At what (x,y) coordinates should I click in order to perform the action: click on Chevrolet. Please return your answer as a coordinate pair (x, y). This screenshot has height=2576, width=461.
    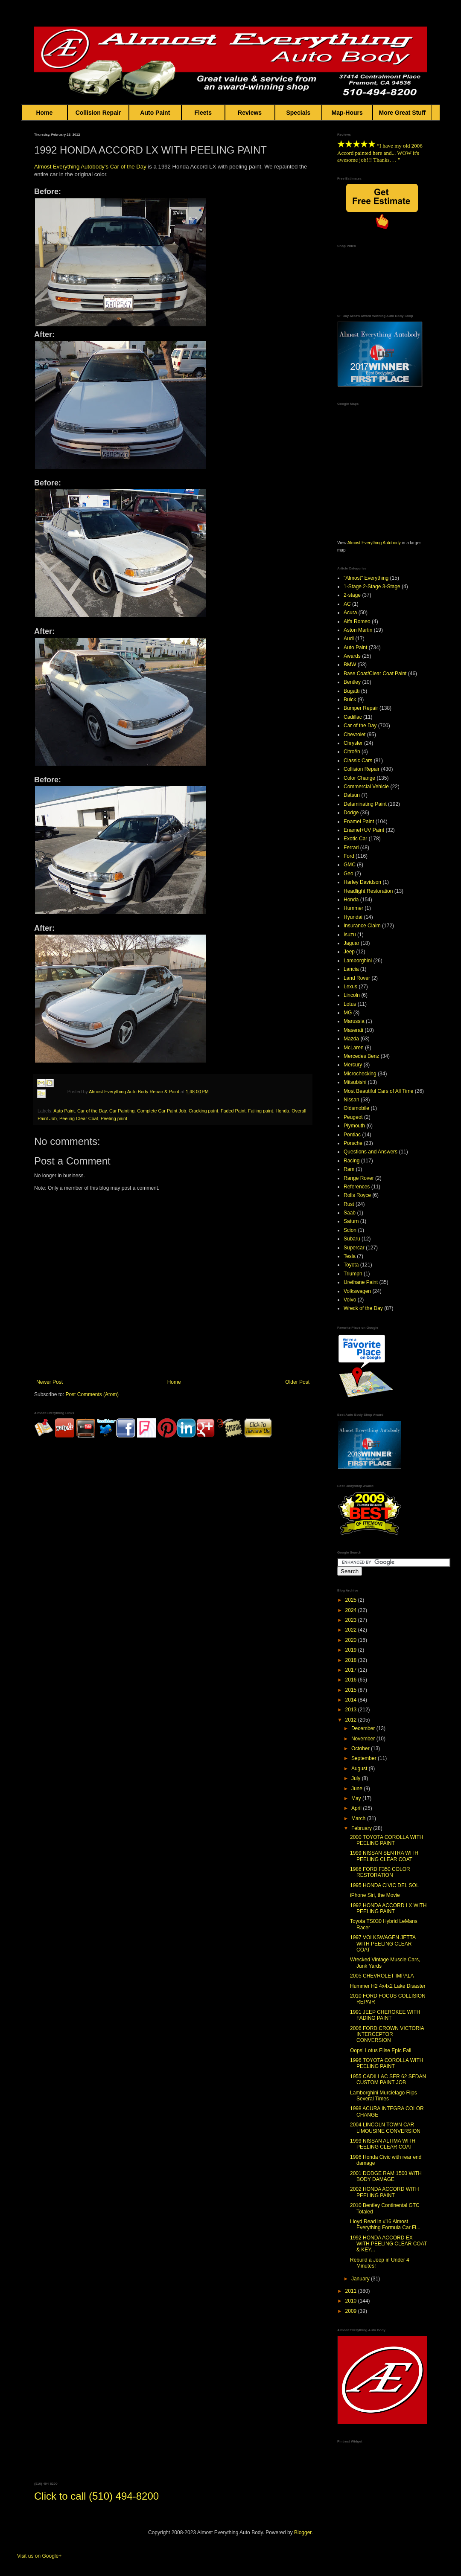
    Looking at the image, I should click on (354, 735).